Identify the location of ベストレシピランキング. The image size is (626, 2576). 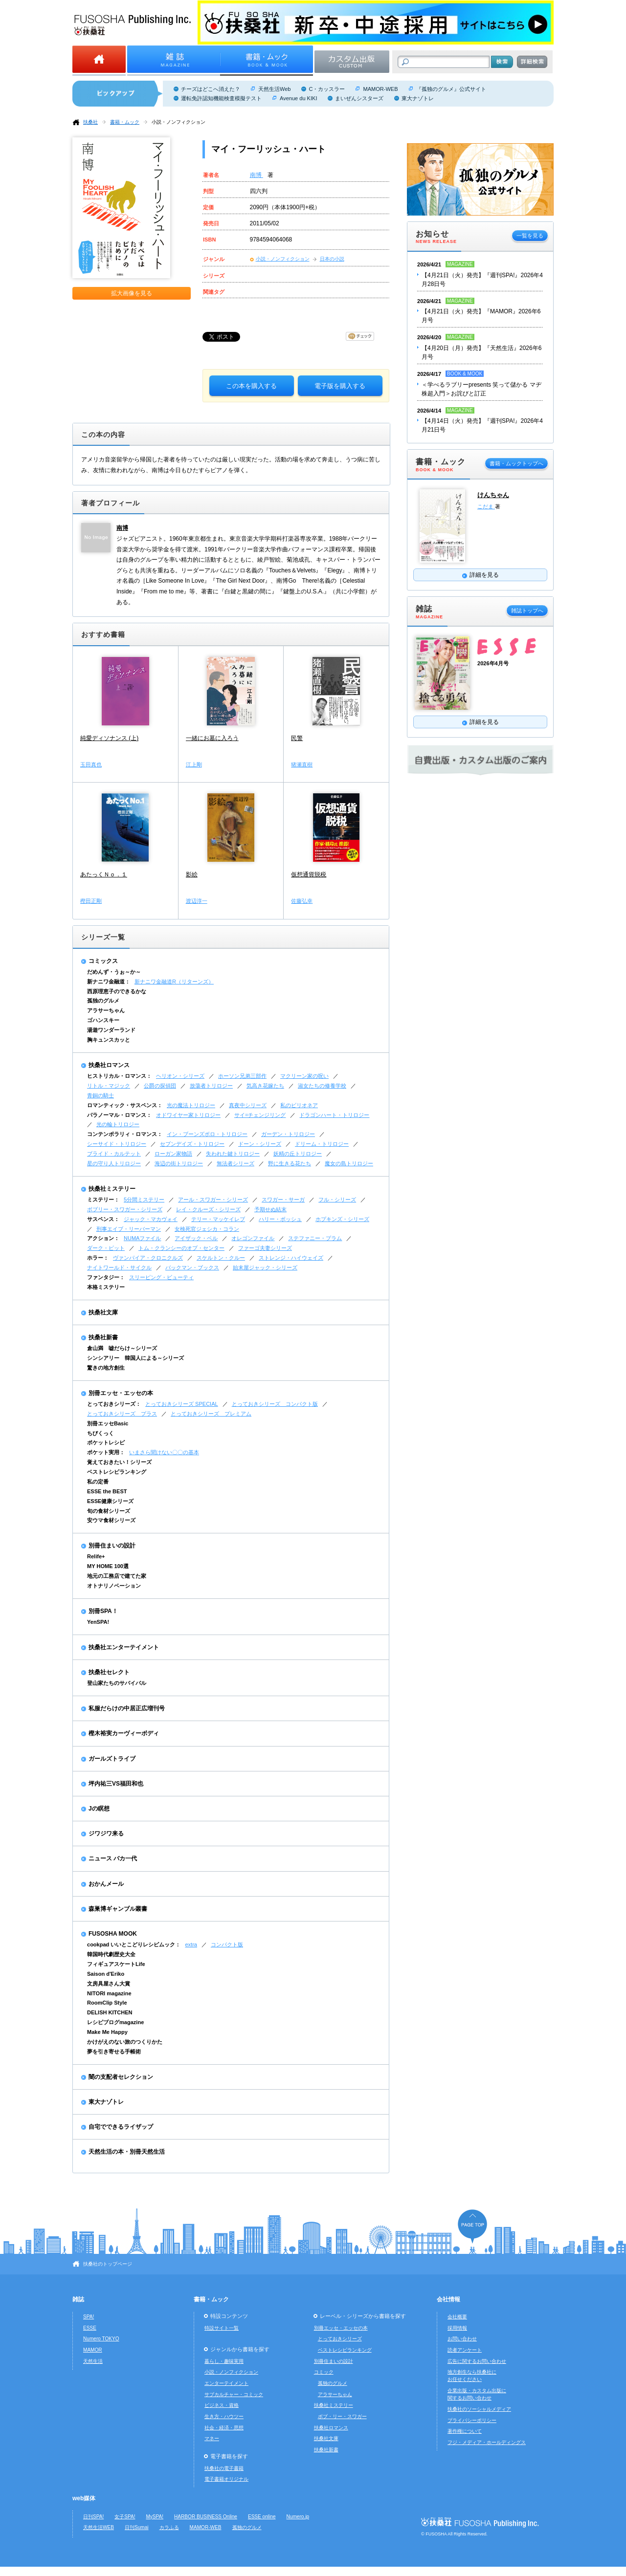
(116, 1472).